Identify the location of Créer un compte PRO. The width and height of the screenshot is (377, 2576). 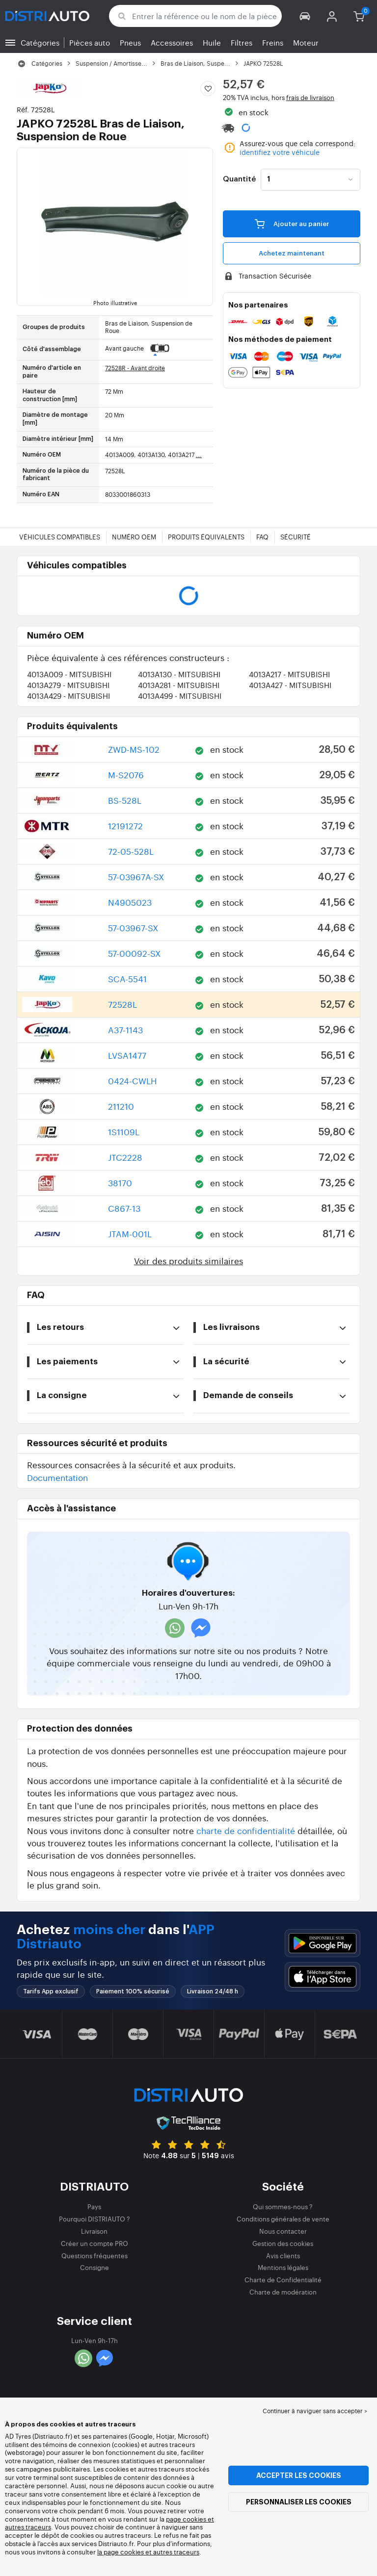
(94, 2243).